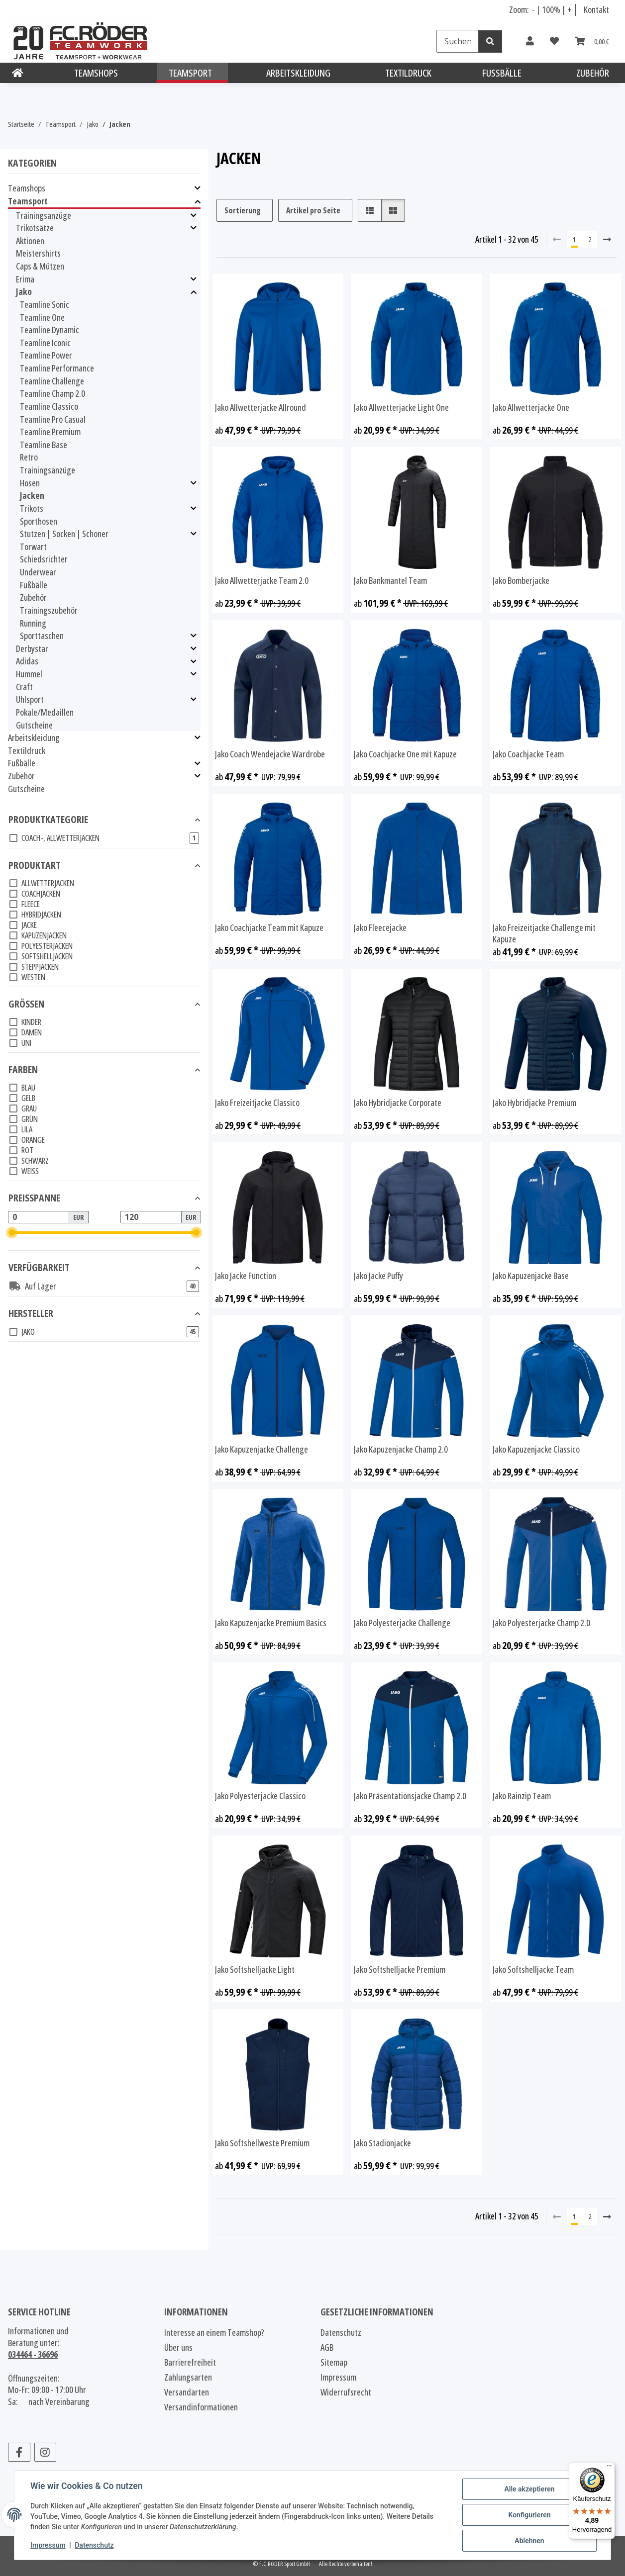 This screenshot has height=2576, width=625. What do you see at coordinates (33, 597) in the screenshot?
I see `Zubehör` at bounding box center [33, 597].